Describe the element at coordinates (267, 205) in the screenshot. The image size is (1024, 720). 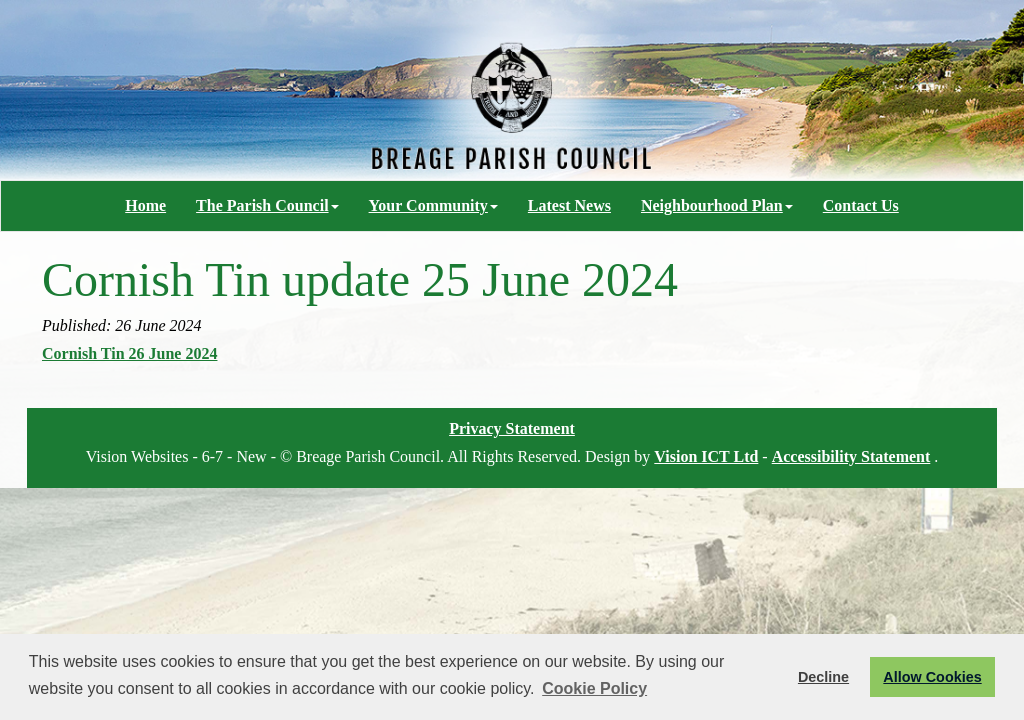
I see `The Parish Council` at that location.